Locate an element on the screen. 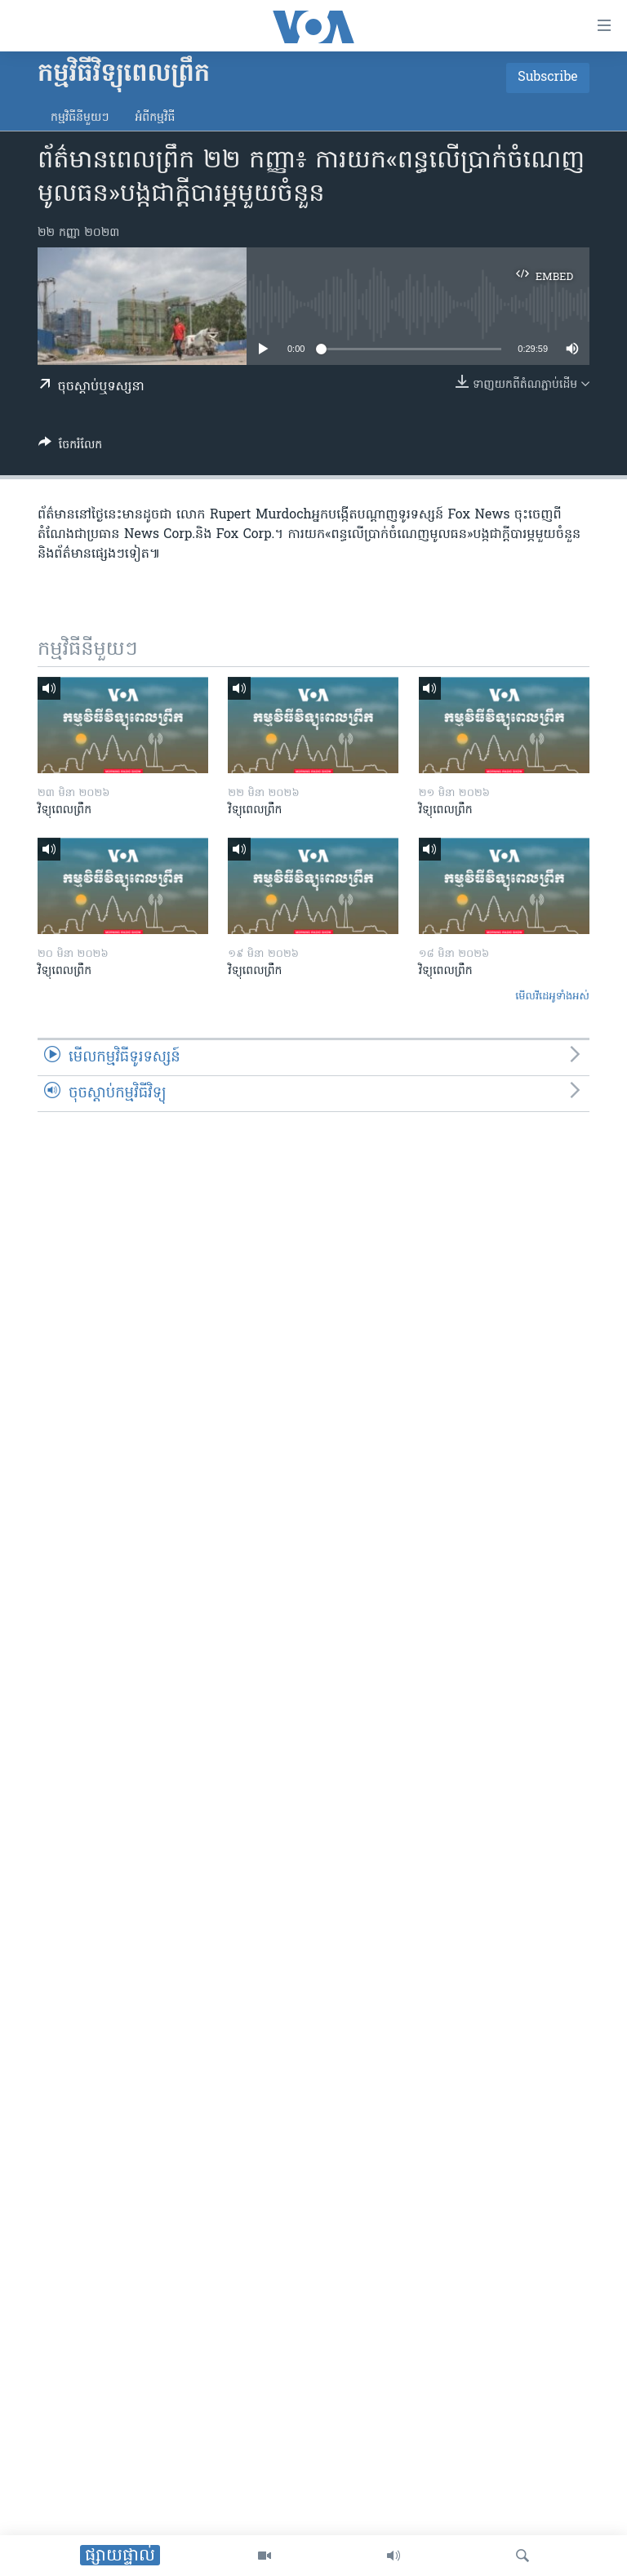  [Button] is located at coordinates (70, 447).